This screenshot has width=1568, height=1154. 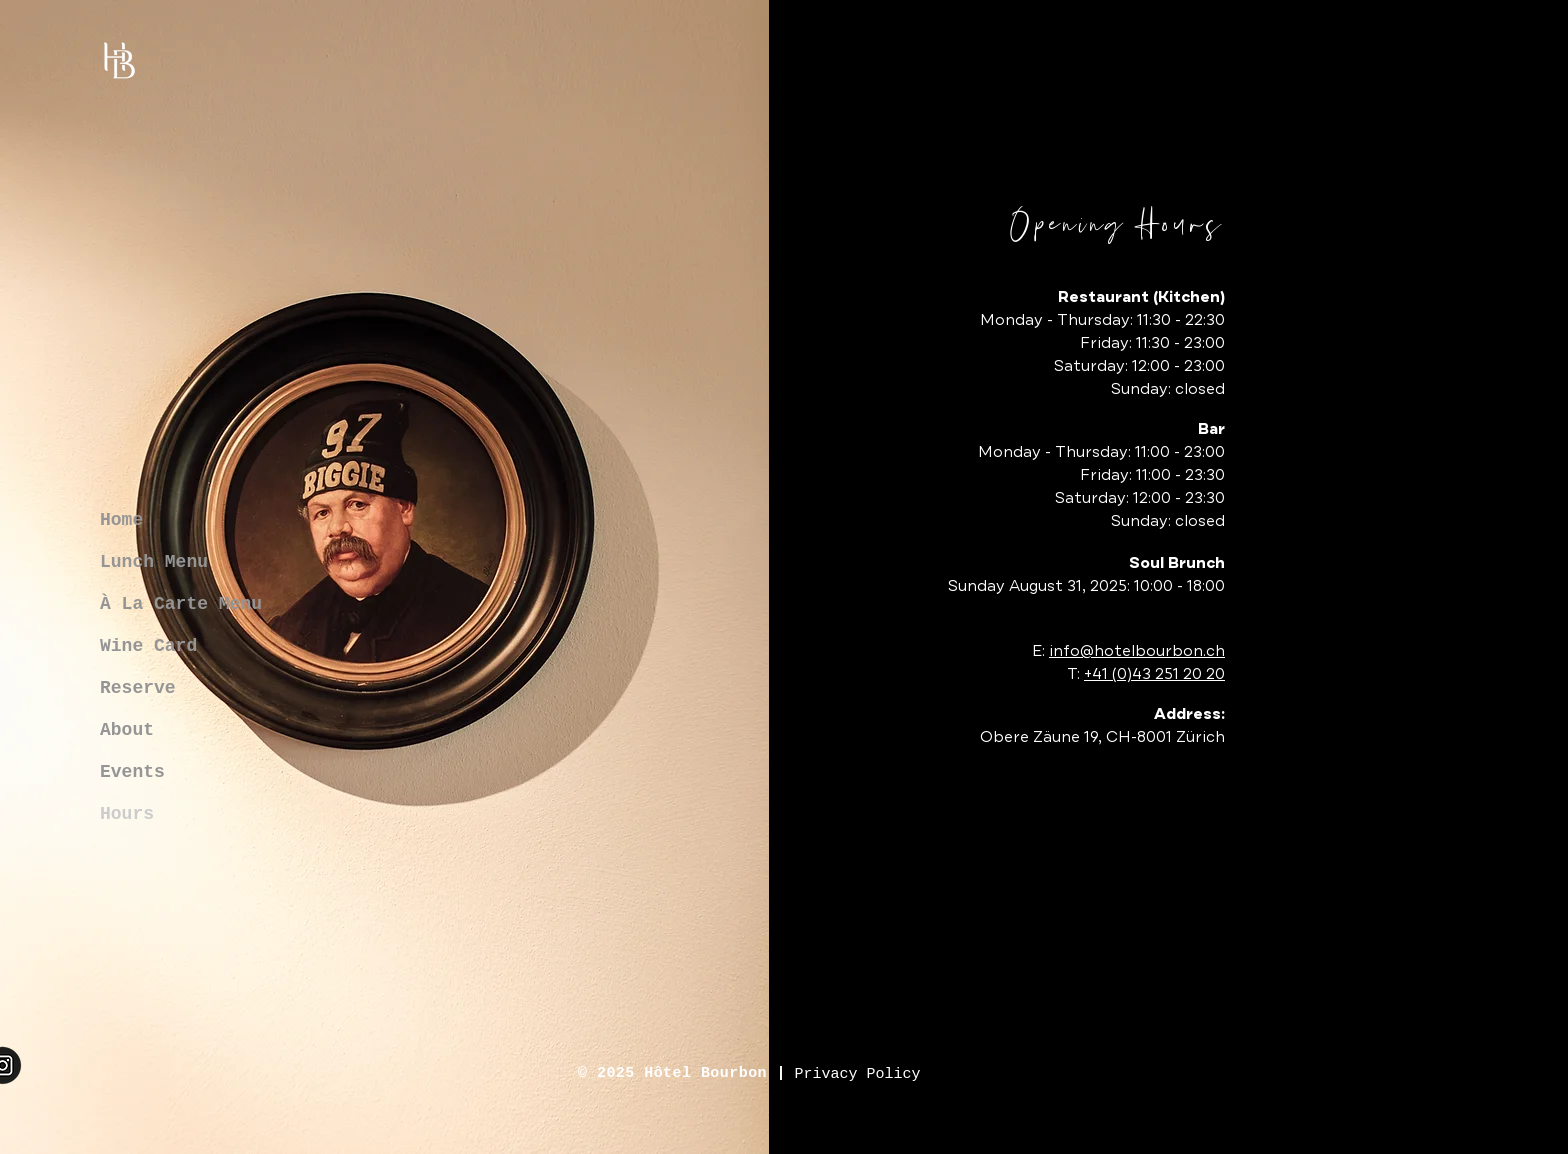 I want to click on Reserve, so click(x=138, y=688).